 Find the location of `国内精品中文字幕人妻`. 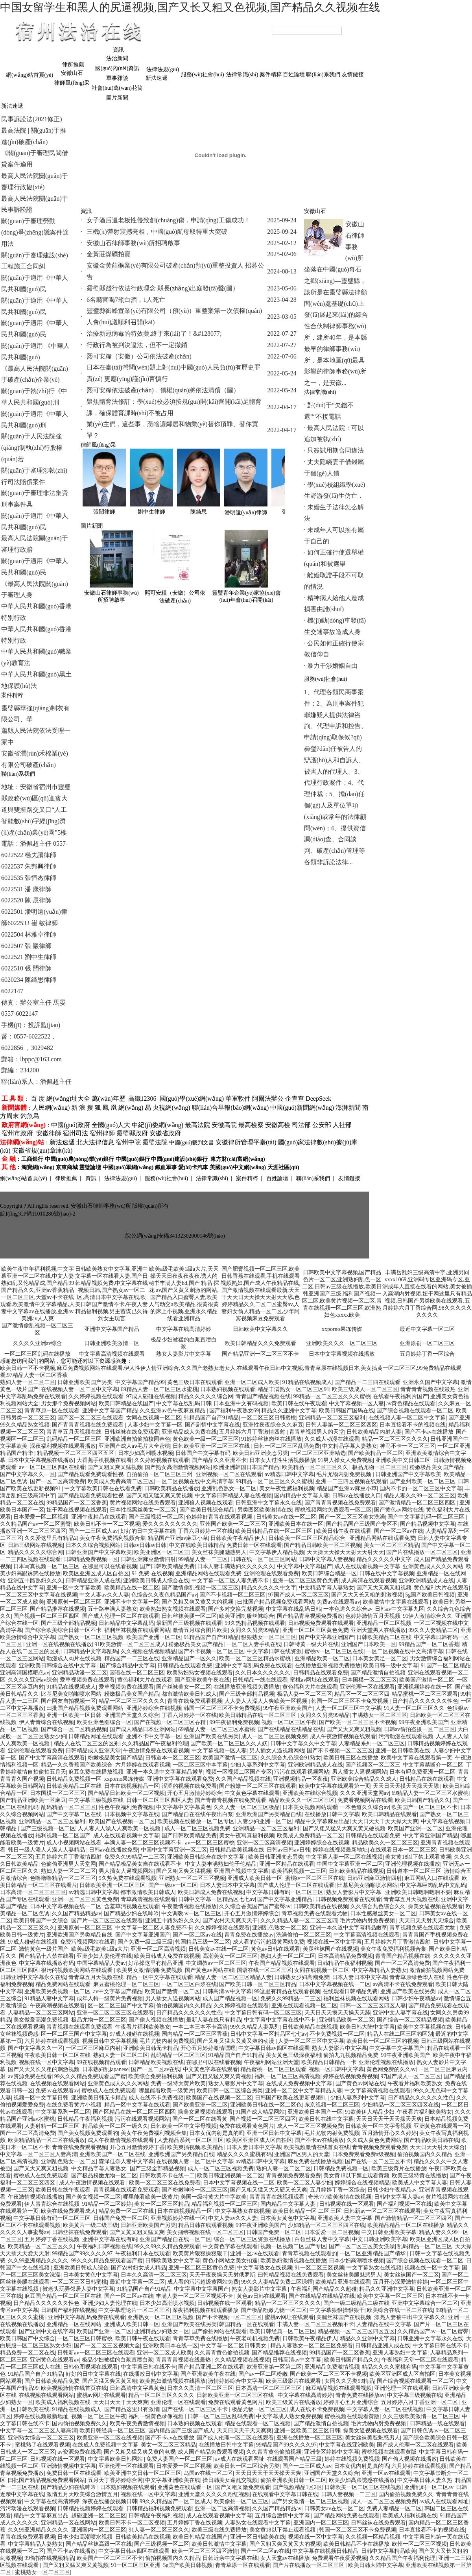

国内精品中文字幕人妻 is located at coordinates (301, 1496).